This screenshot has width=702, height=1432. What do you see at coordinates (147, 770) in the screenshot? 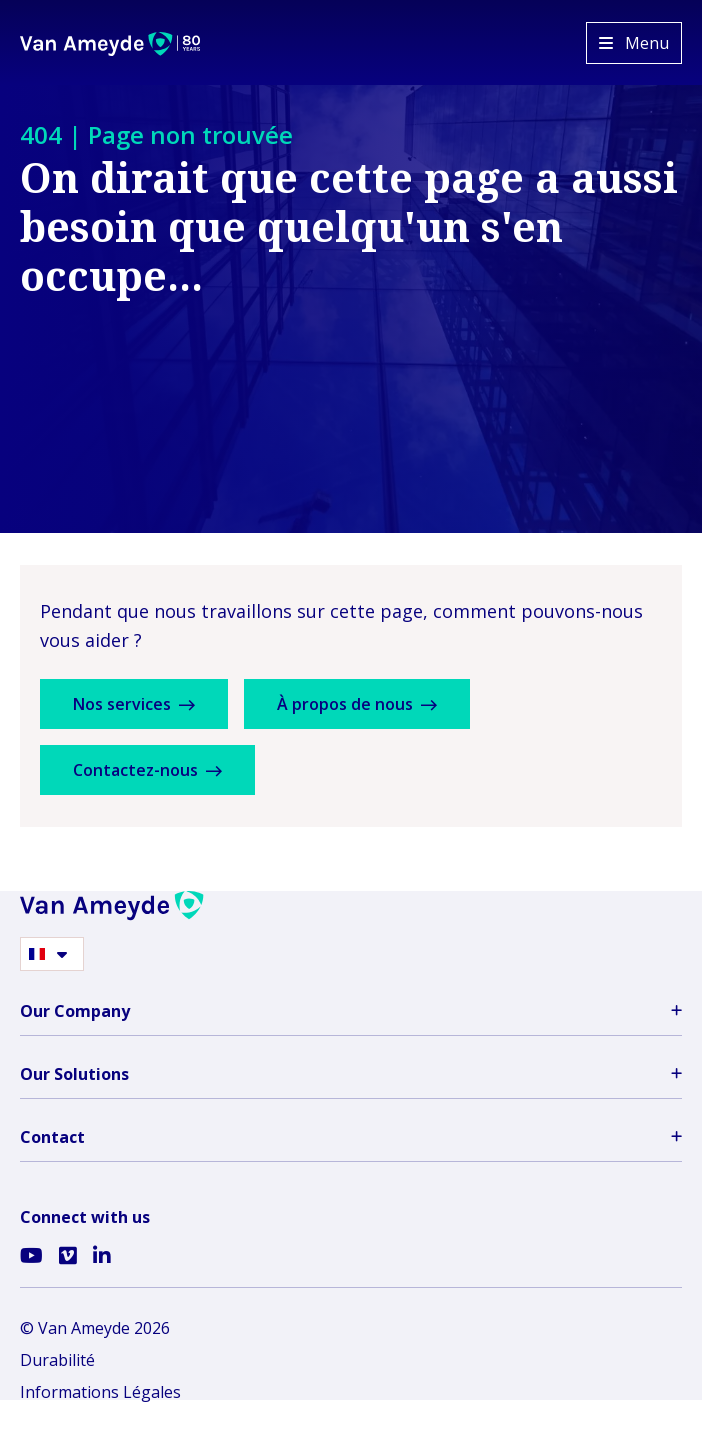
I see `Contactez-nous` at bounding box center [147, 770].